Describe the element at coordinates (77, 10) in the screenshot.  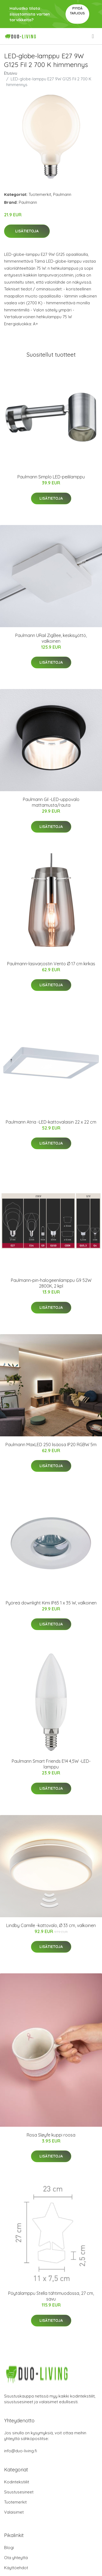
I see `Pyydä tarjous` at that location.